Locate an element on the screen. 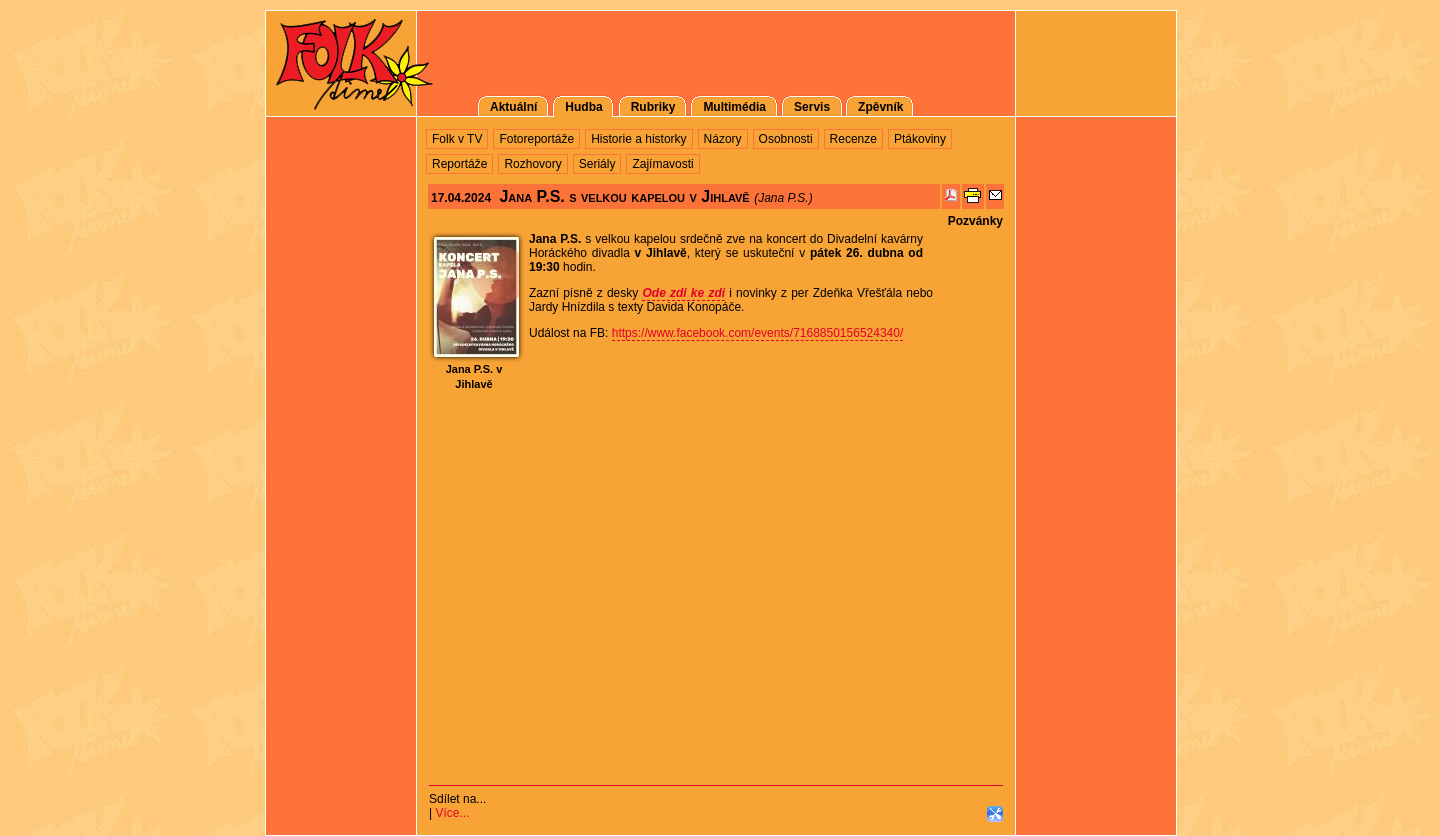 Image resolution: width=1440 pixels, height=836 pixels. Více... is located at coordinates (452, 813).